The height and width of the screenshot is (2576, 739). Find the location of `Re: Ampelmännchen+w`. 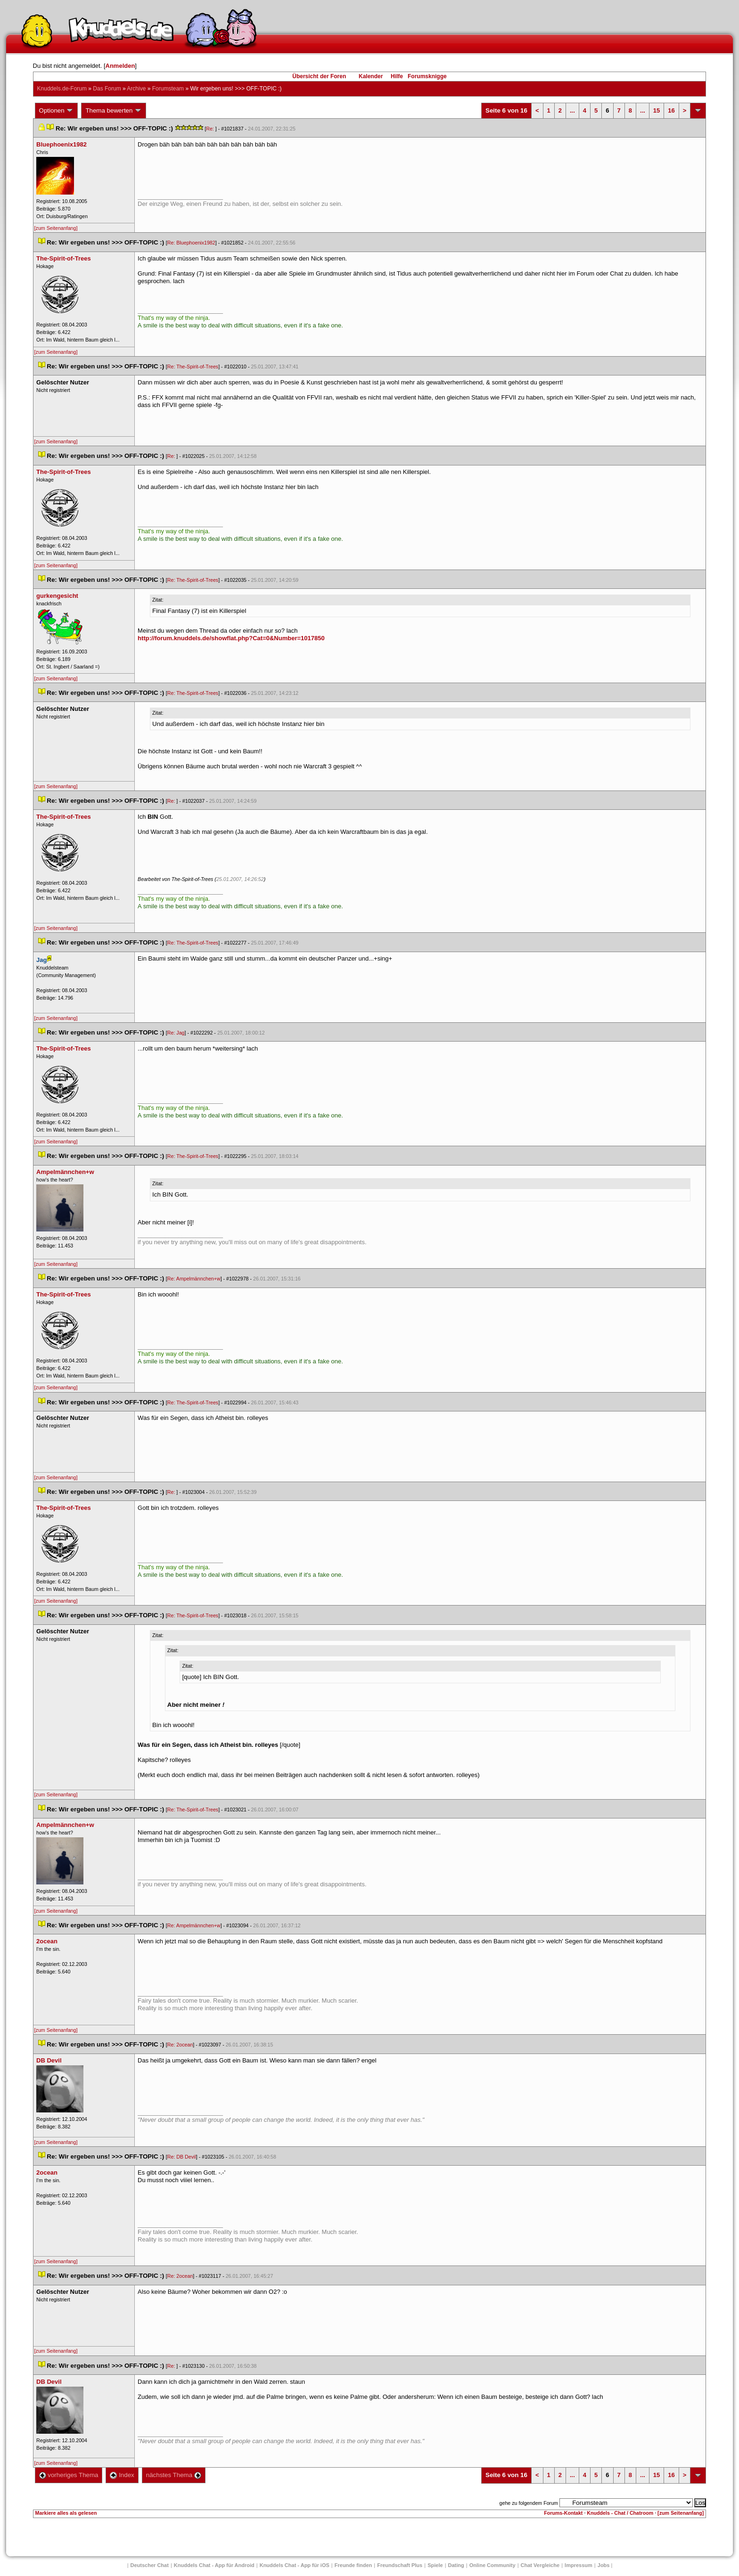

Re: Ampelmännchen+w is located at coordinates (194, 1278).